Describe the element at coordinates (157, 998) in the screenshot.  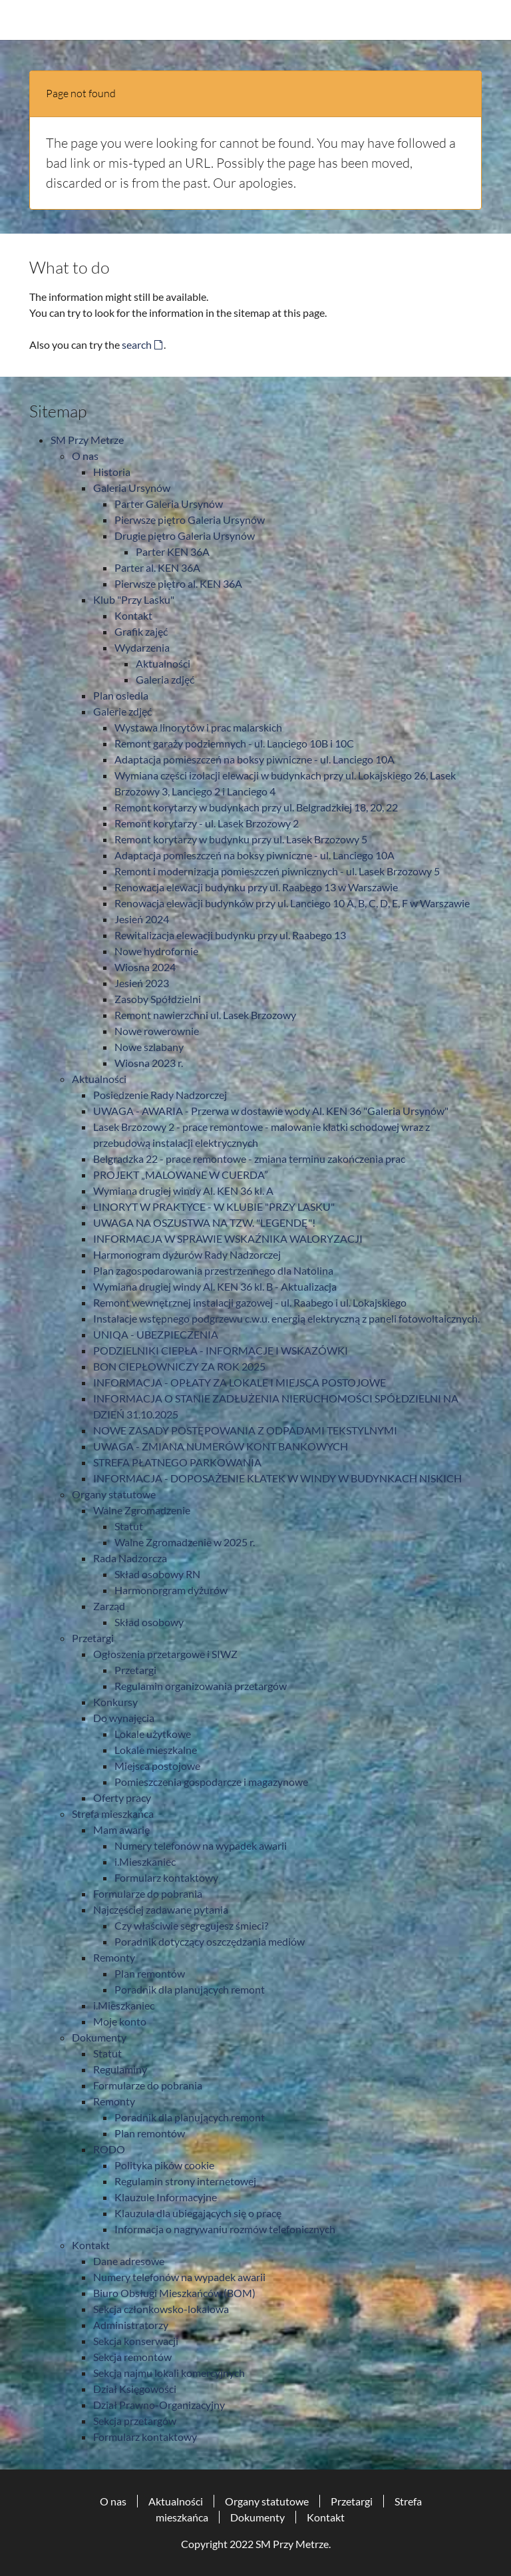
I see `Zasoby Spółdzielni` at that location.